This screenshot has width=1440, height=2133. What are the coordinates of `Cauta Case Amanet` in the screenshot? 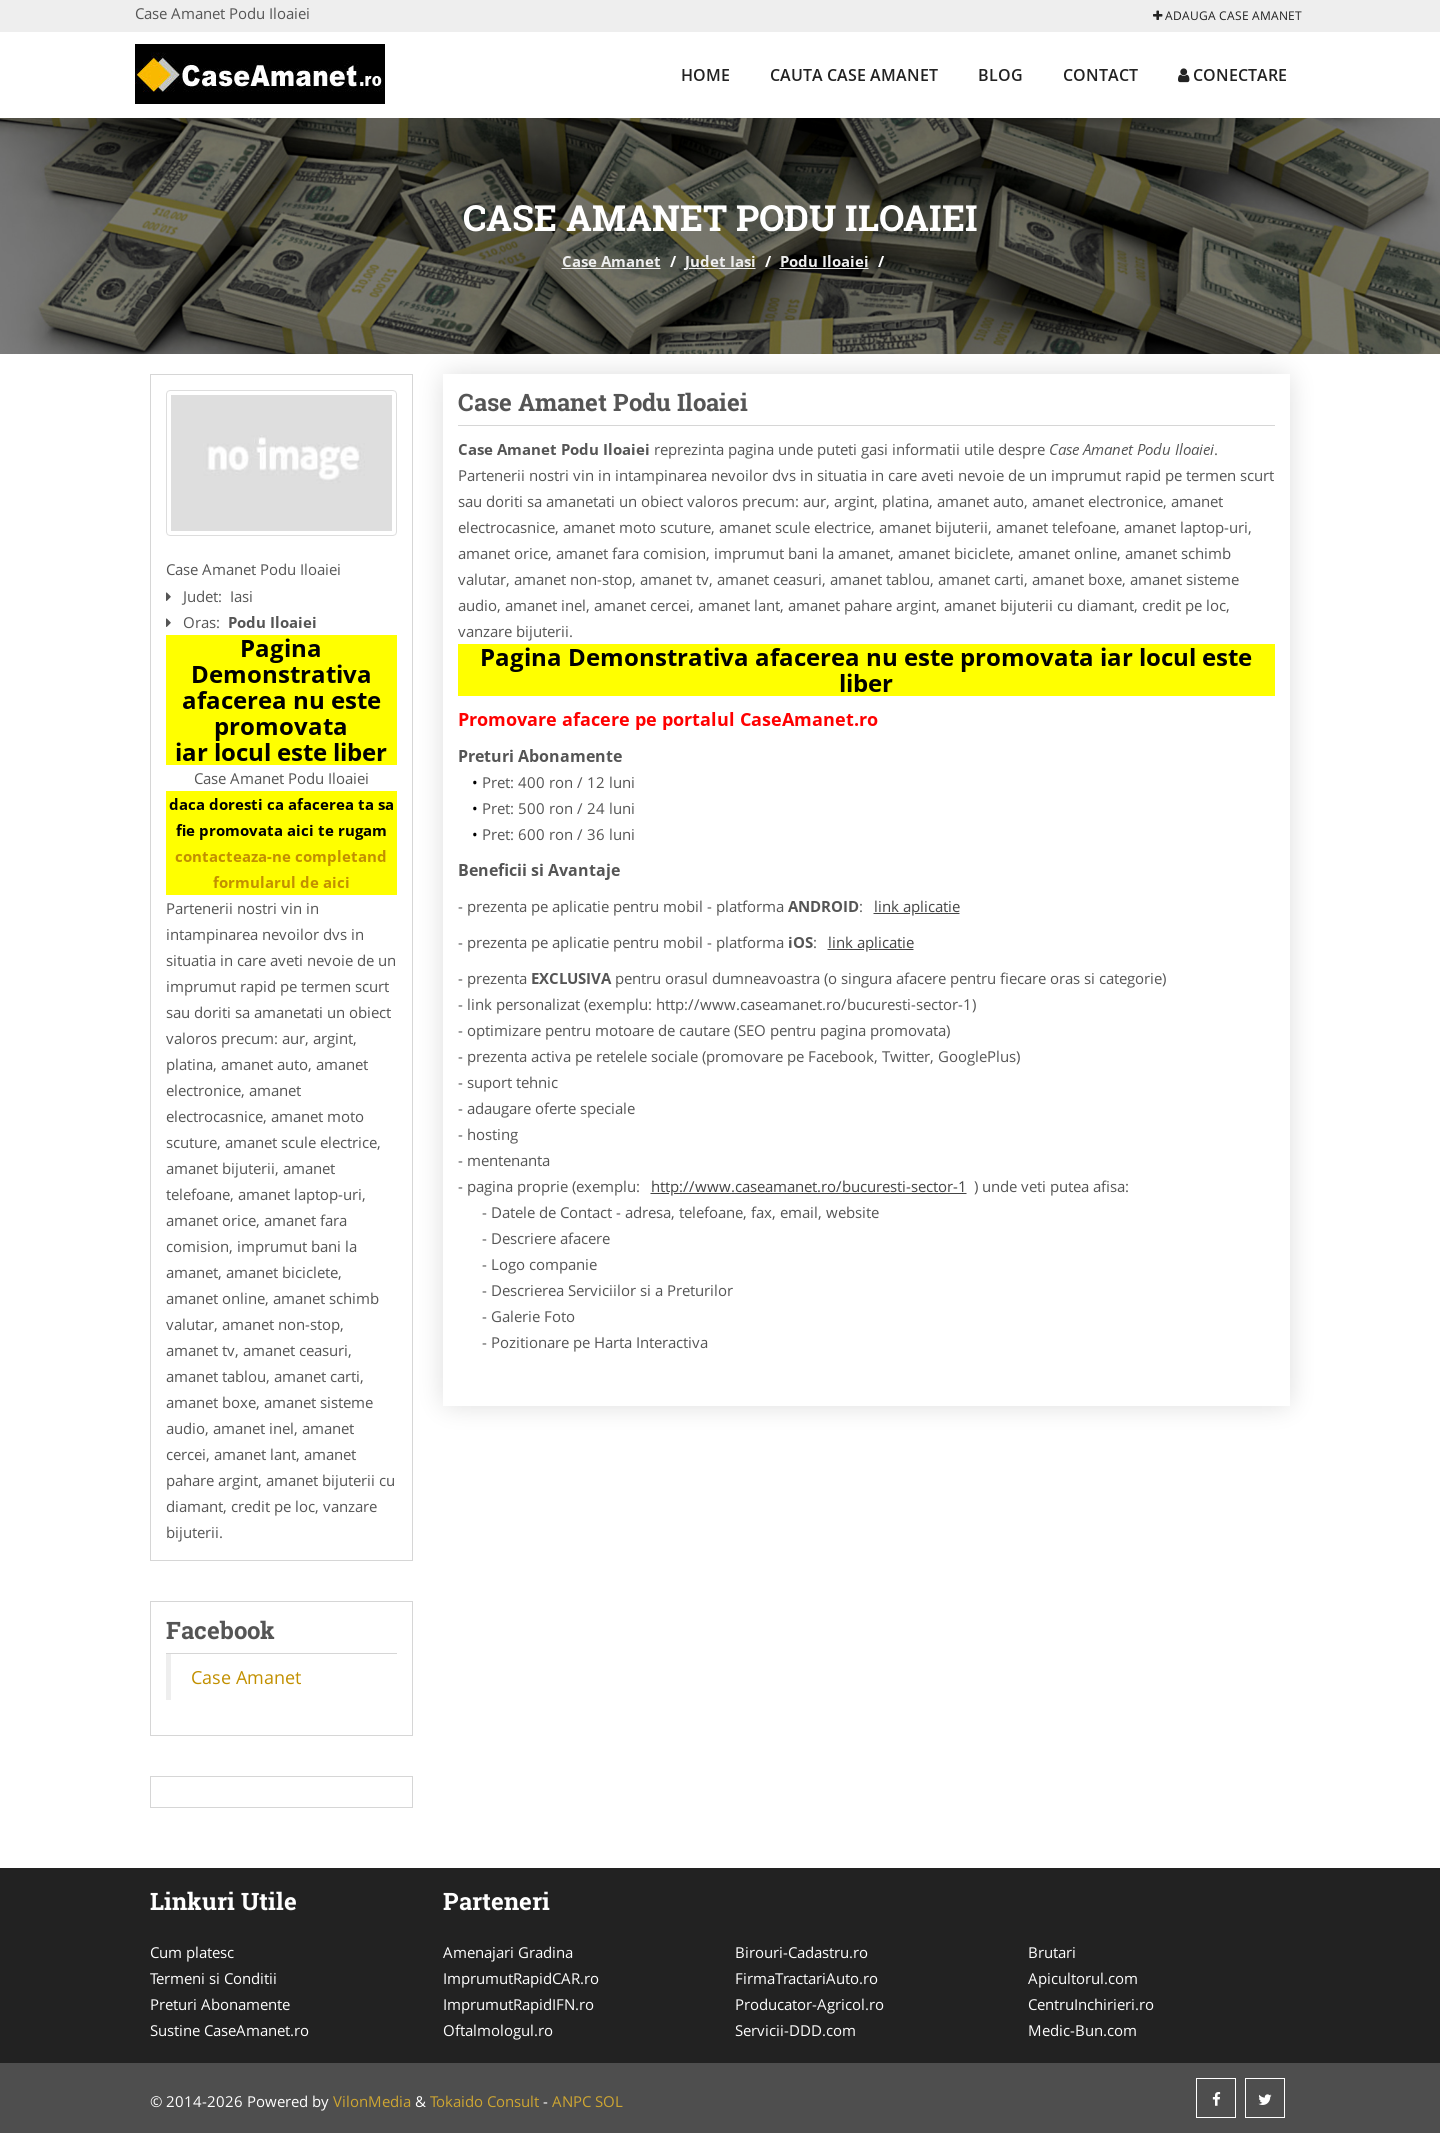 It's located at (854, 75).